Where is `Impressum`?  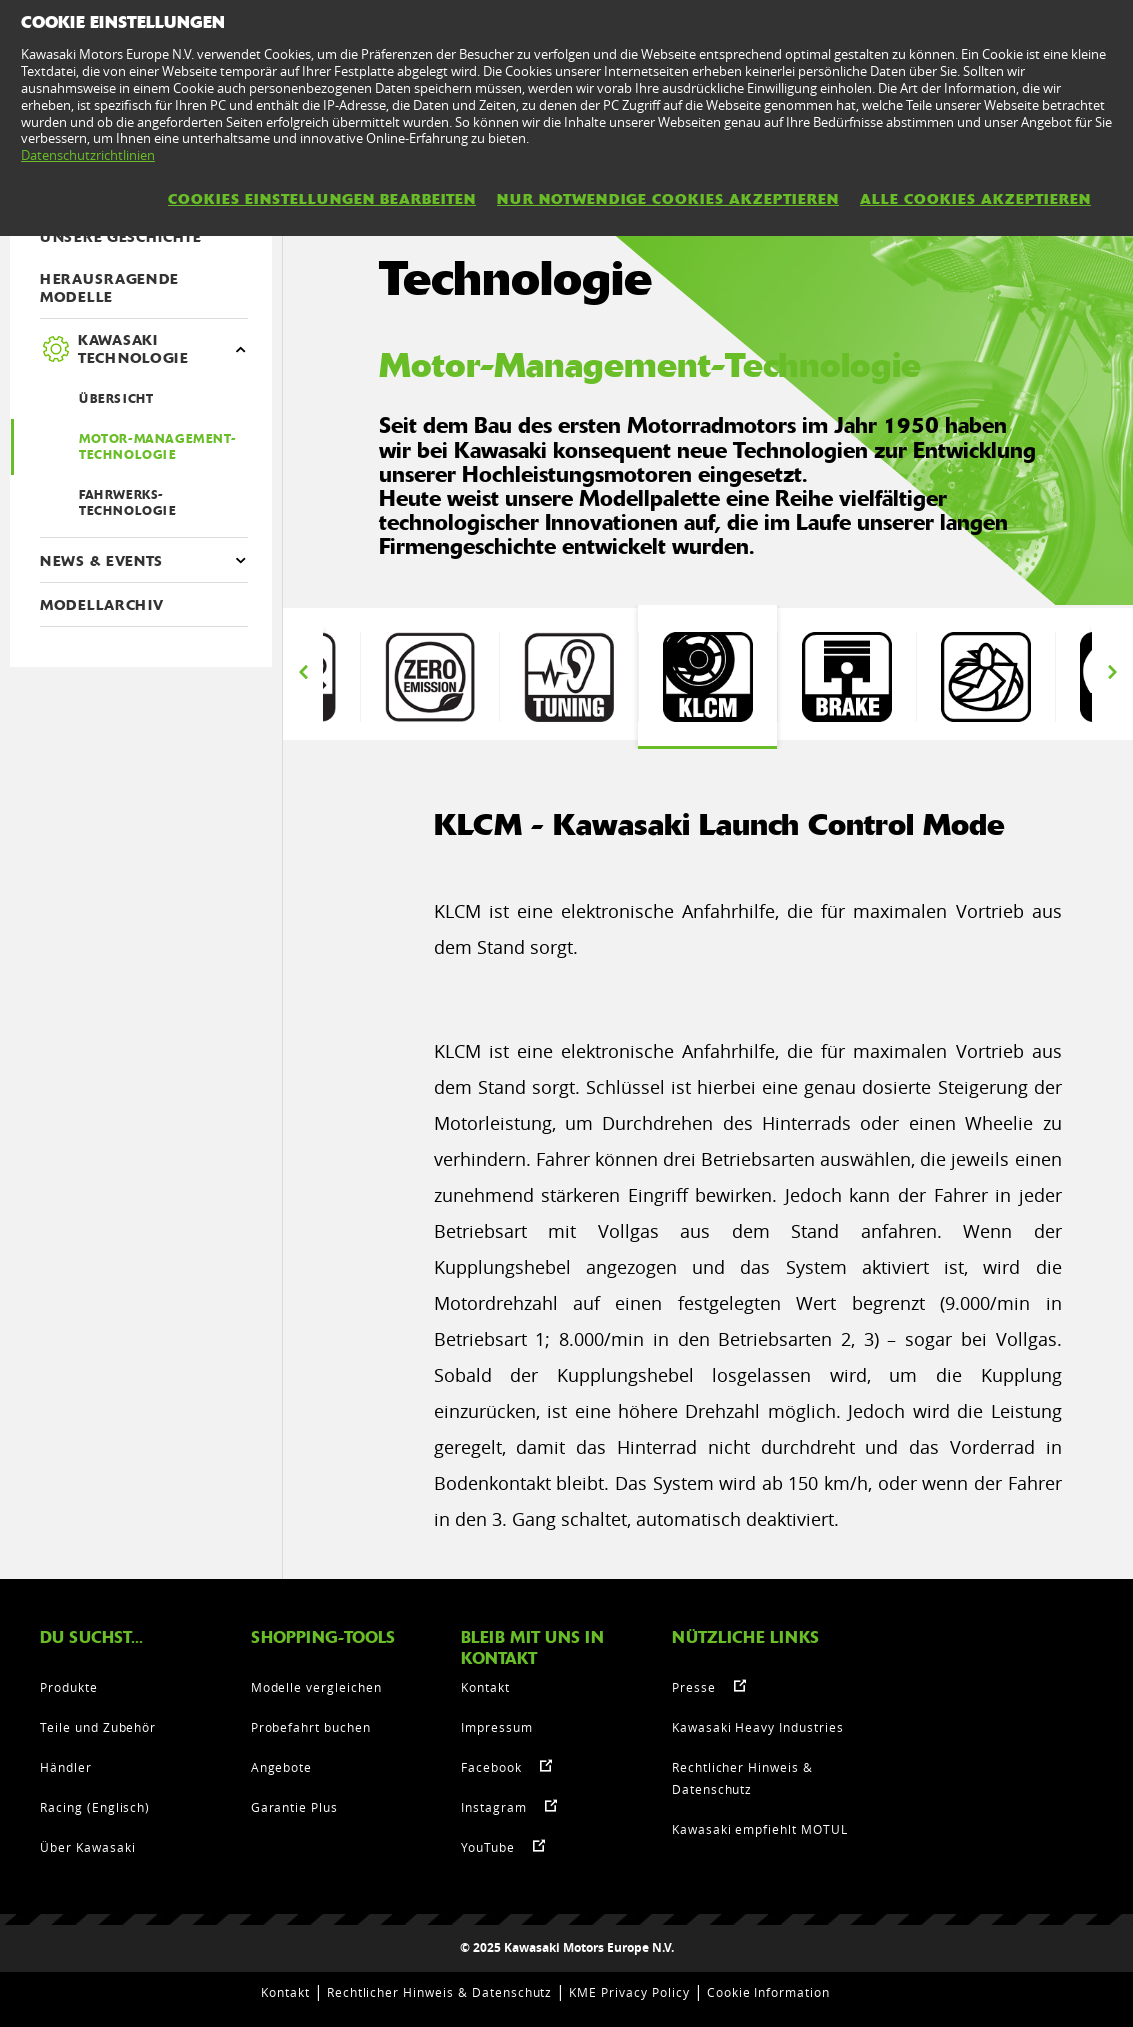
Impressum is located at coordinates (497, 1727).